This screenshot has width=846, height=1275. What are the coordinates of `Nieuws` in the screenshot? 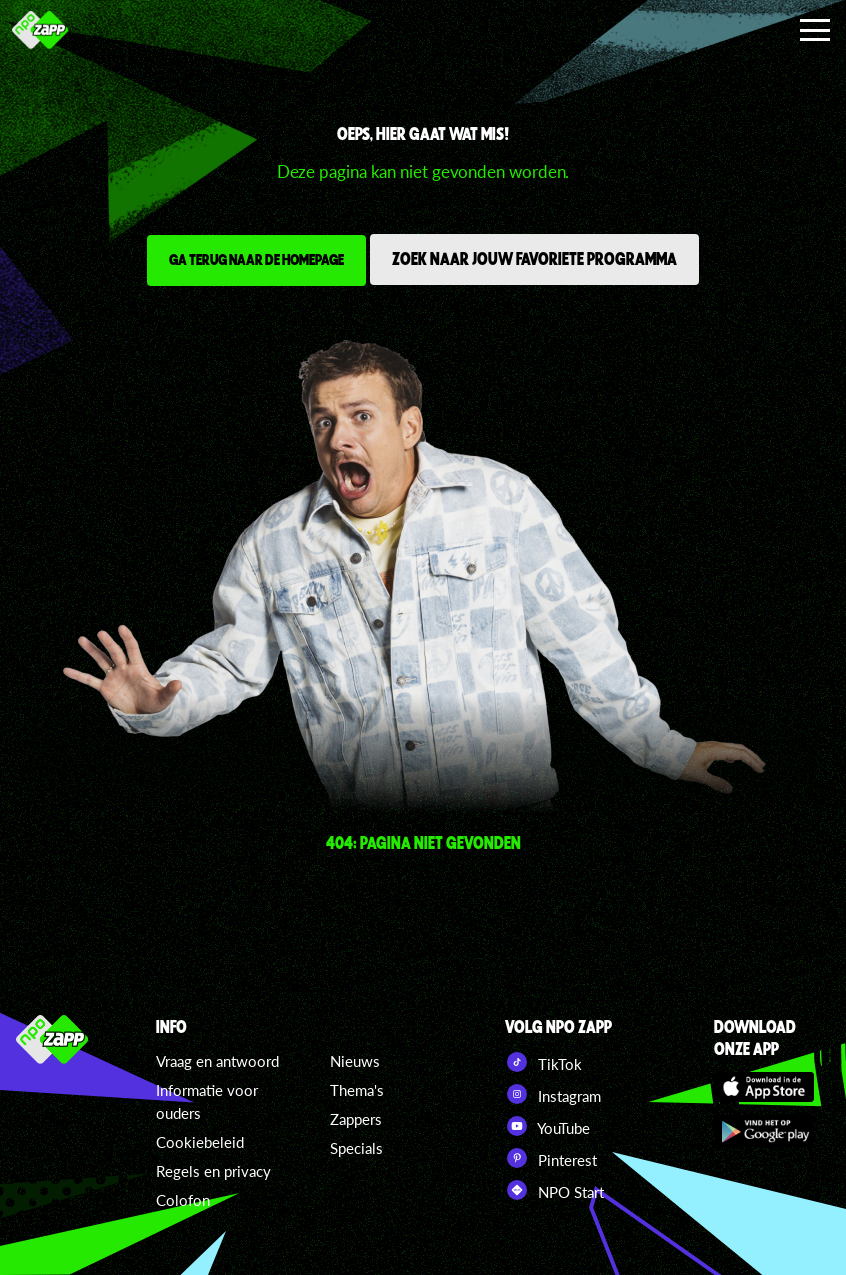 It's located at (355, 1061).